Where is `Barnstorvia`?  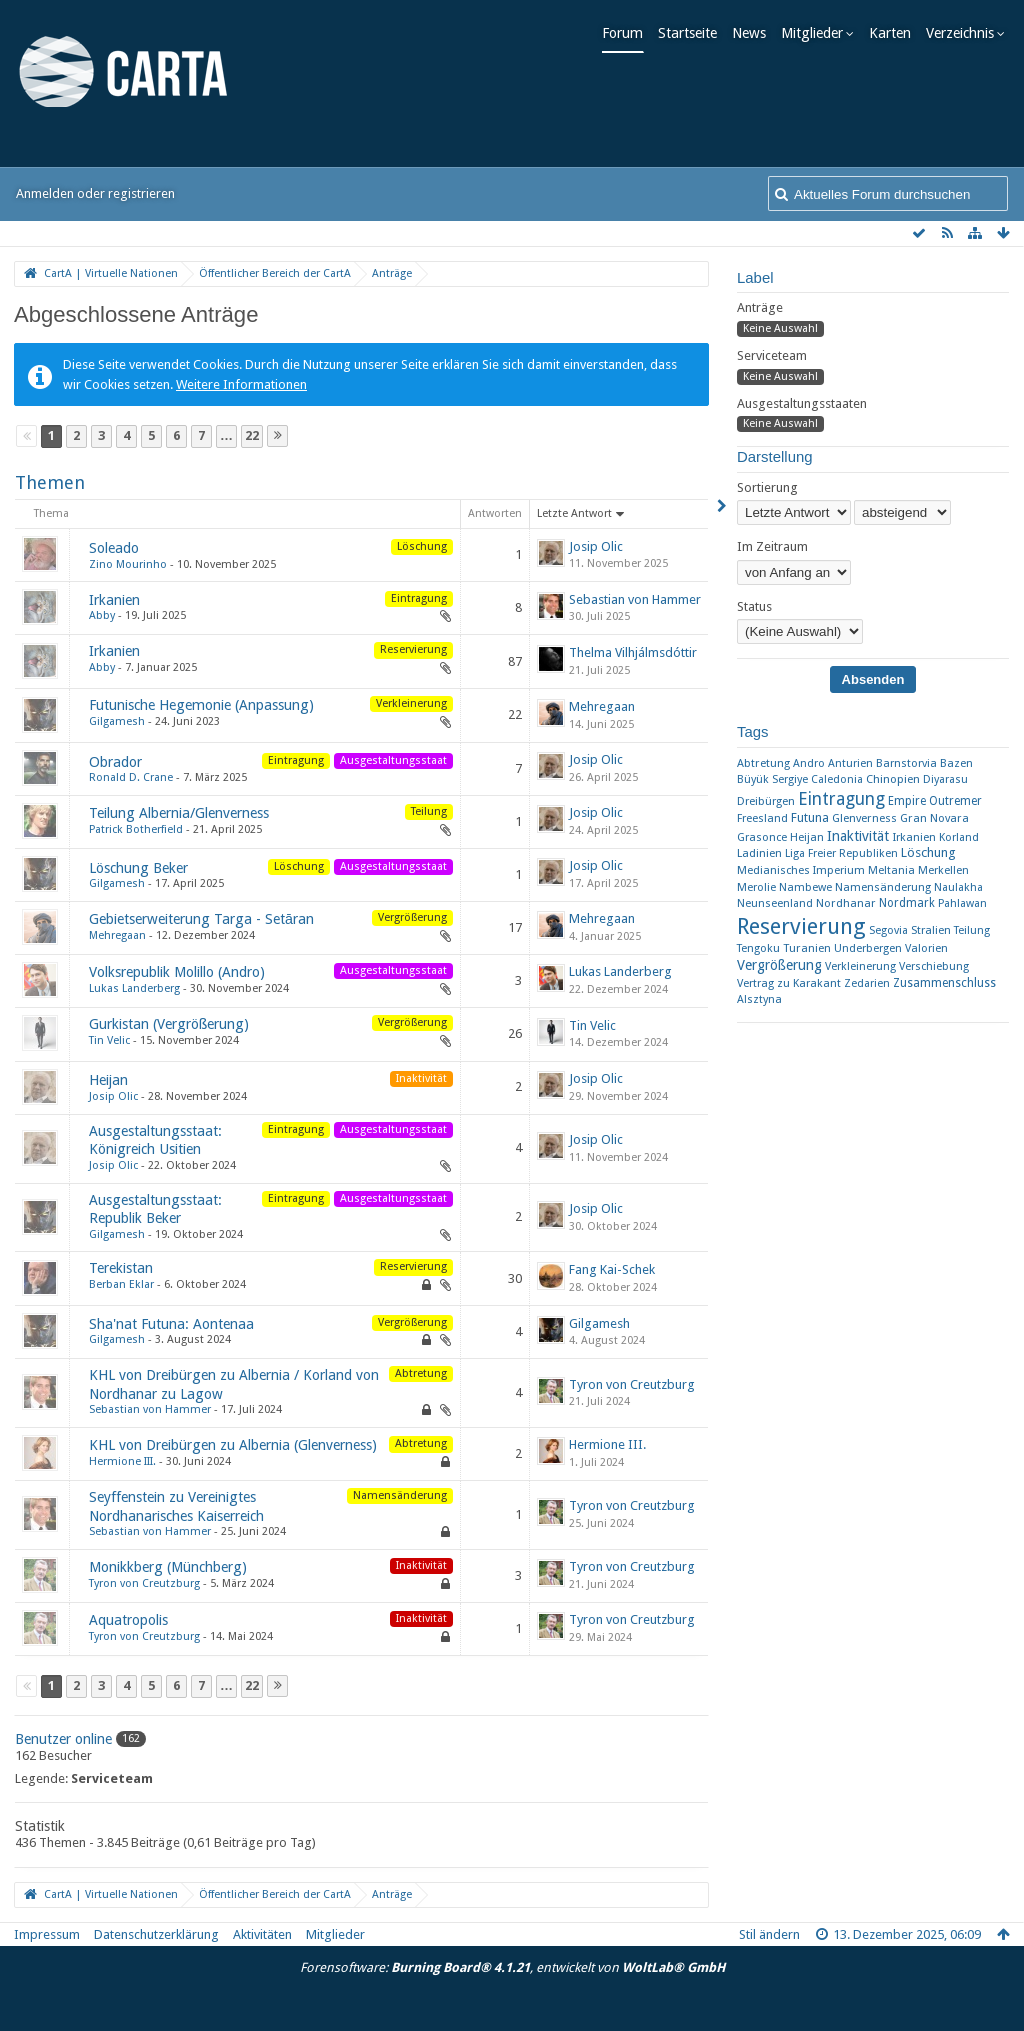 Barnstorvia is located at coordinates (906, 763).